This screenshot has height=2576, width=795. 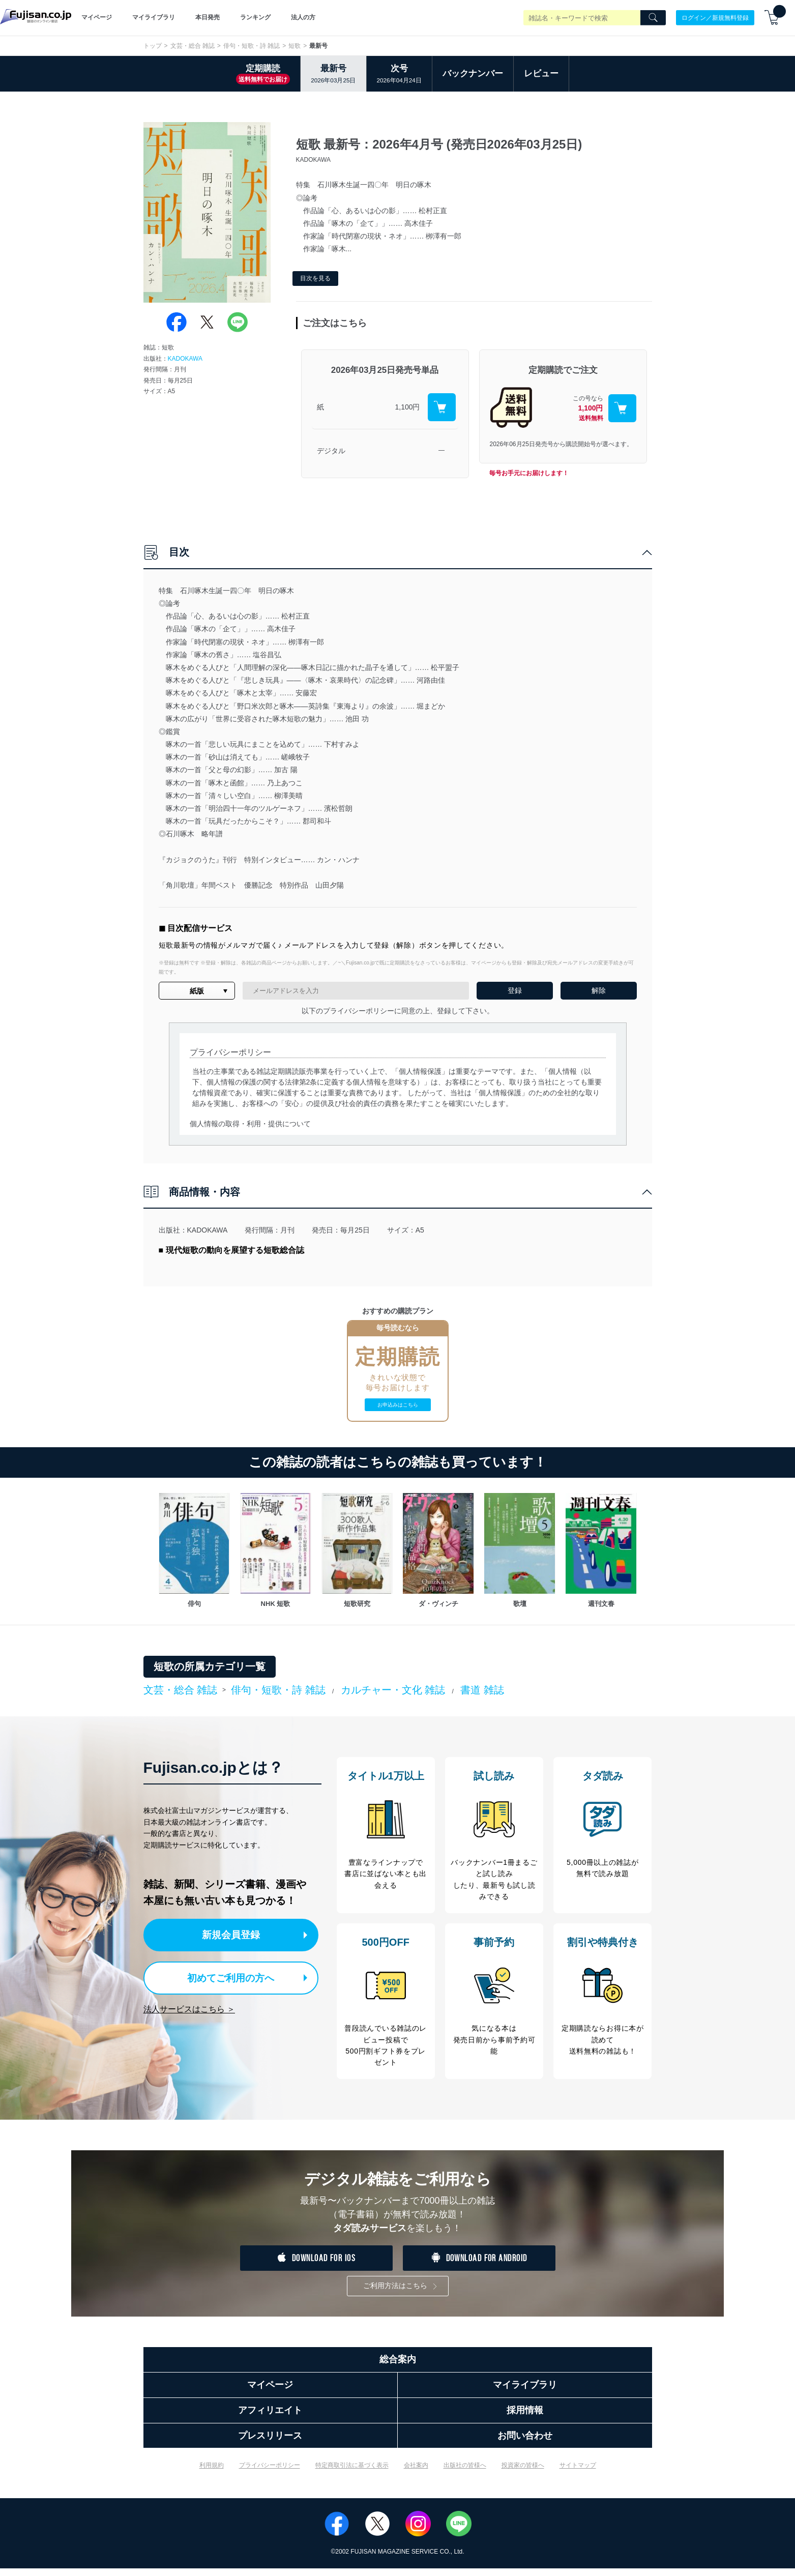 I want to click on KADOKAWA, so click(x=185, y=358).